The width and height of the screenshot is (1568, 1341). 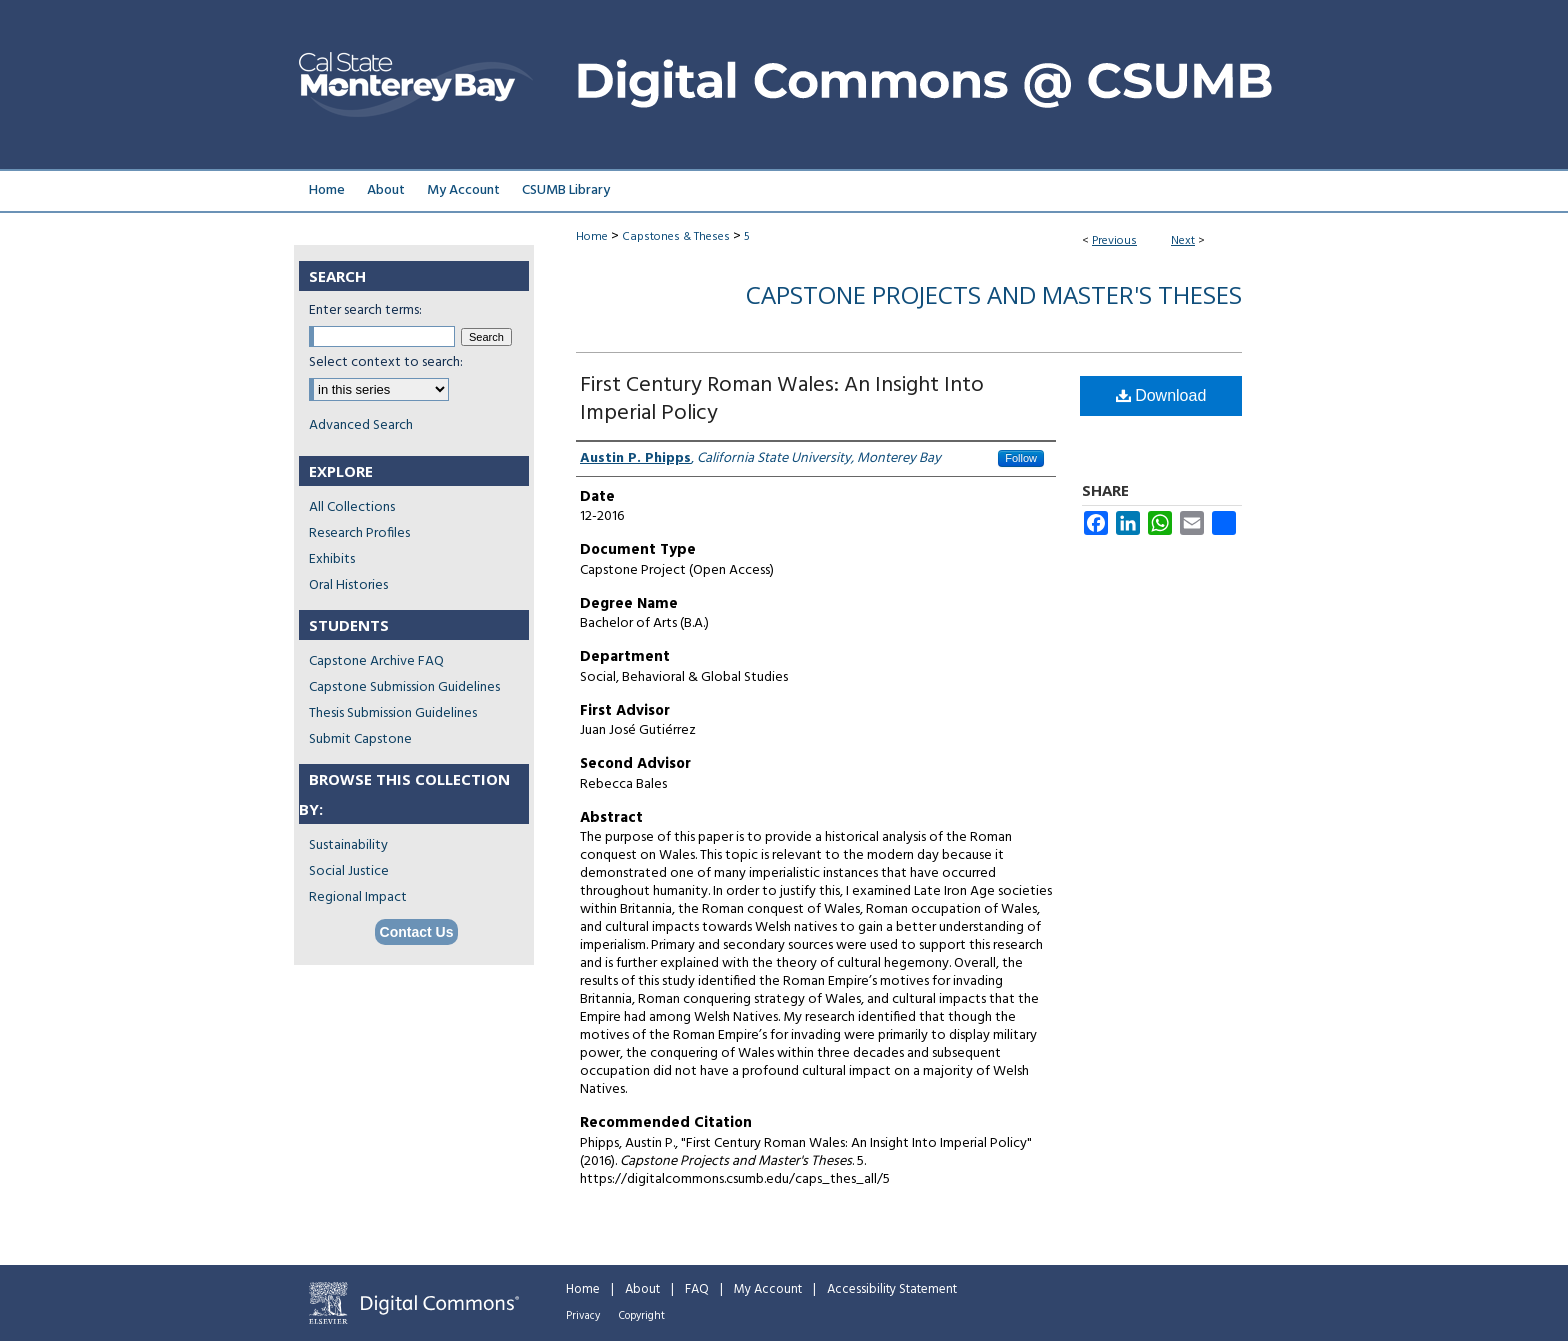 I want to click on Next, so click(x=1183, y=241).